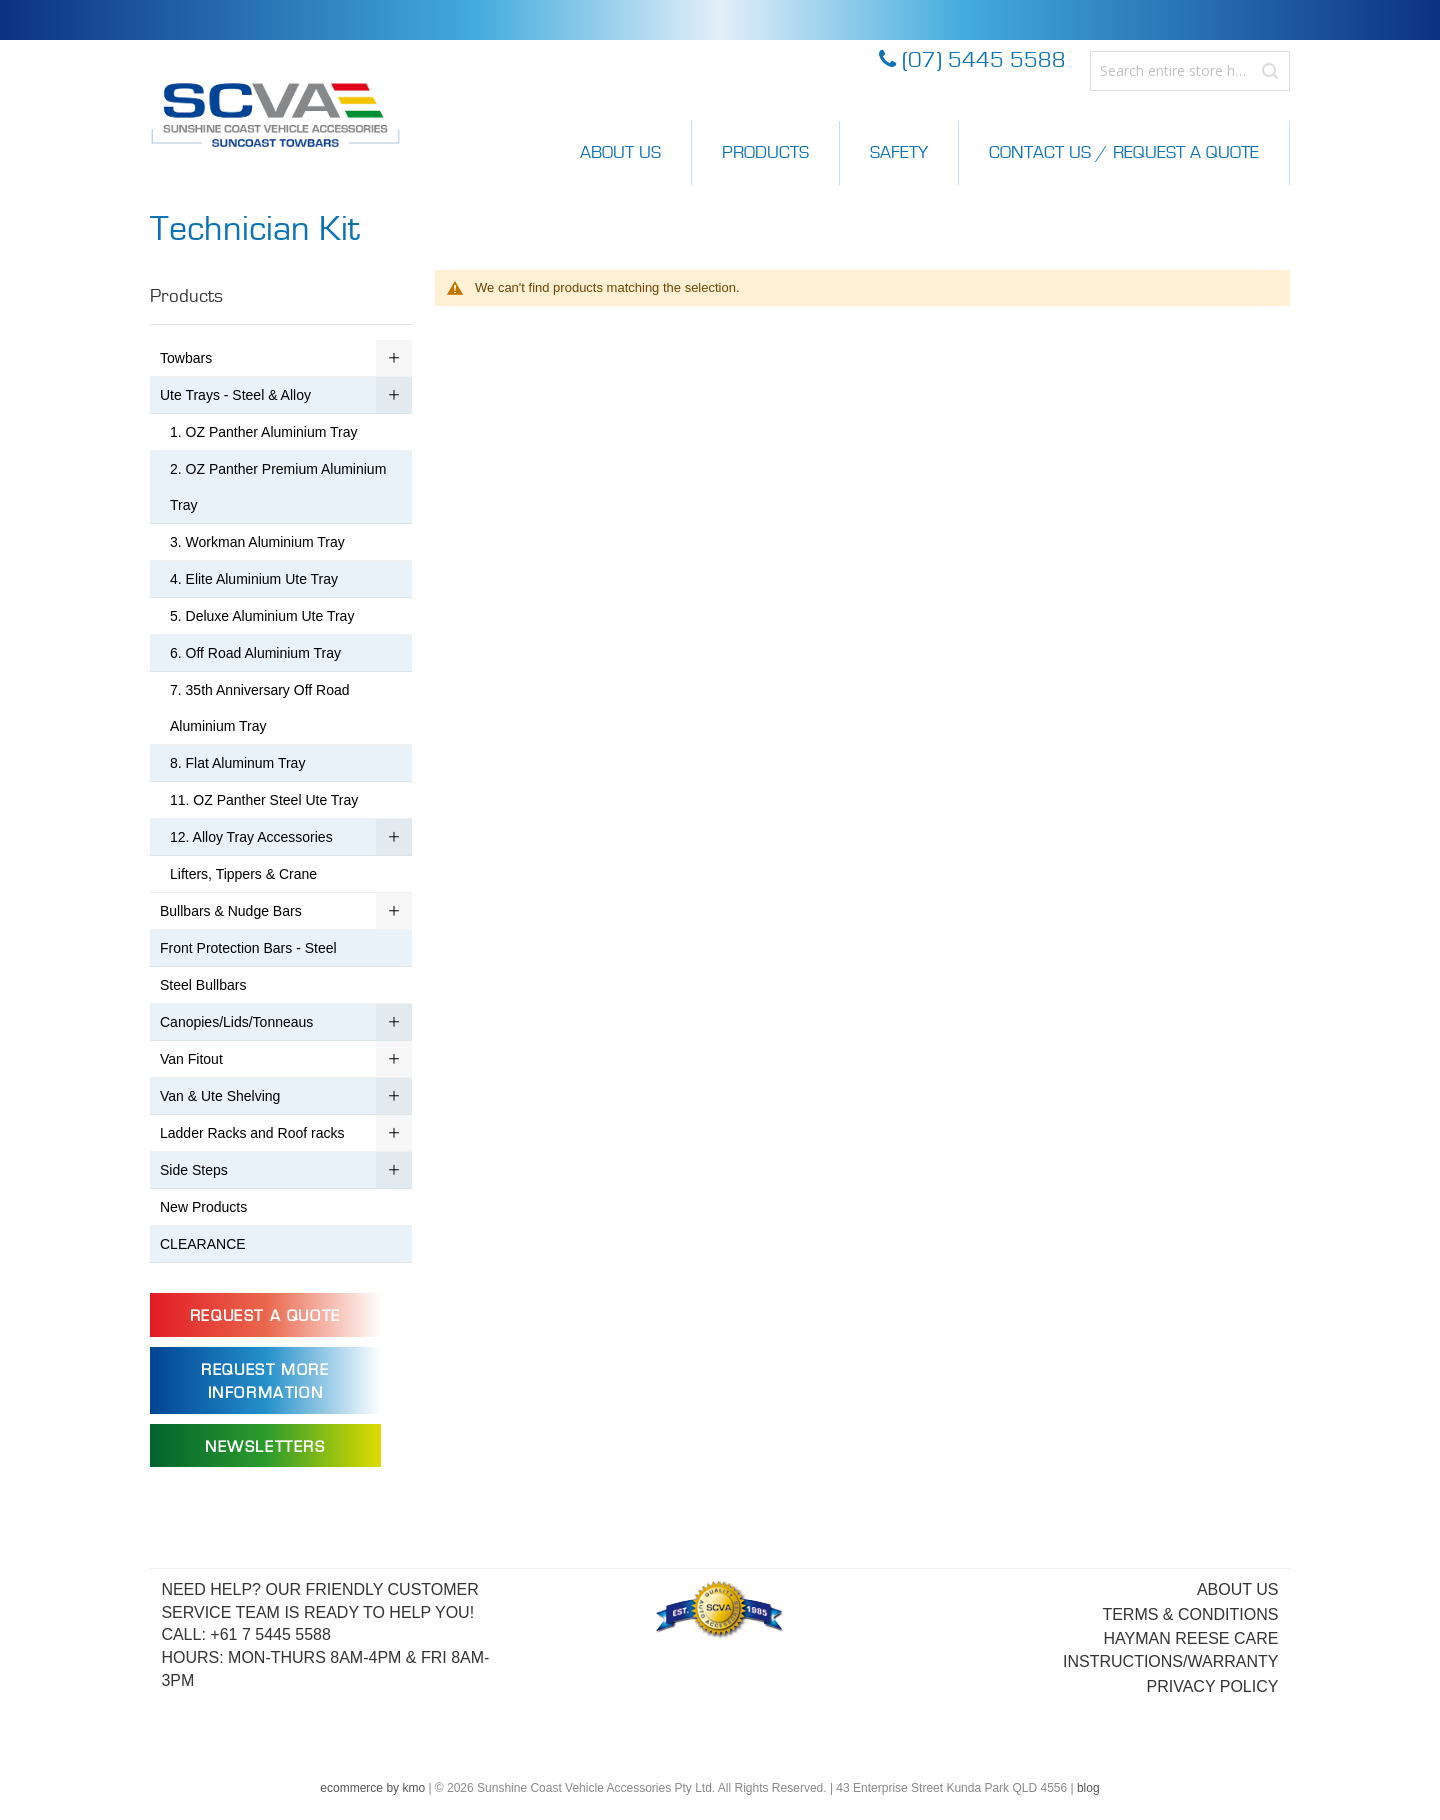 Image resolution: width=1440 pixels, height=1820 pixels. I want to click on Products, so click(765, 152).